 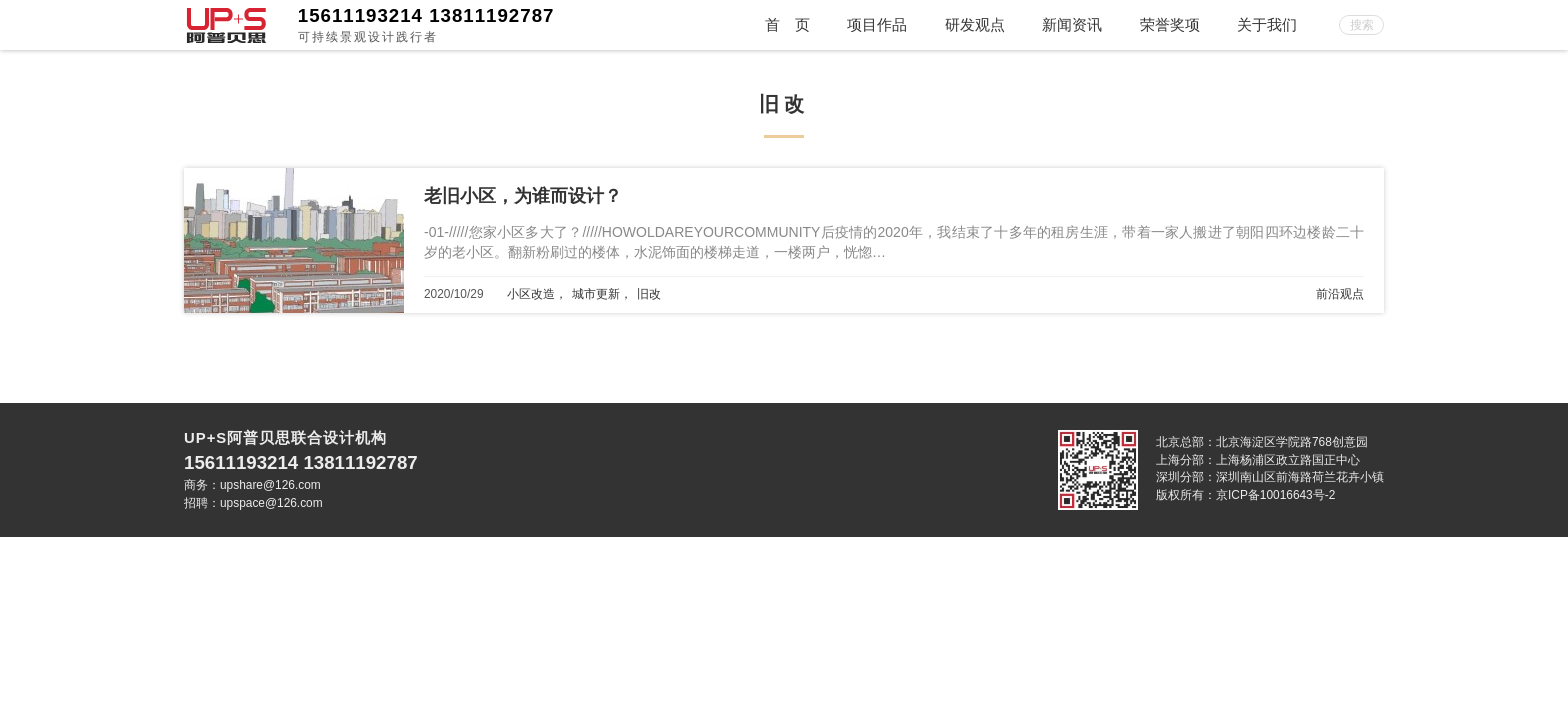 I want to click on 旧改, so click(x=649, y=294).